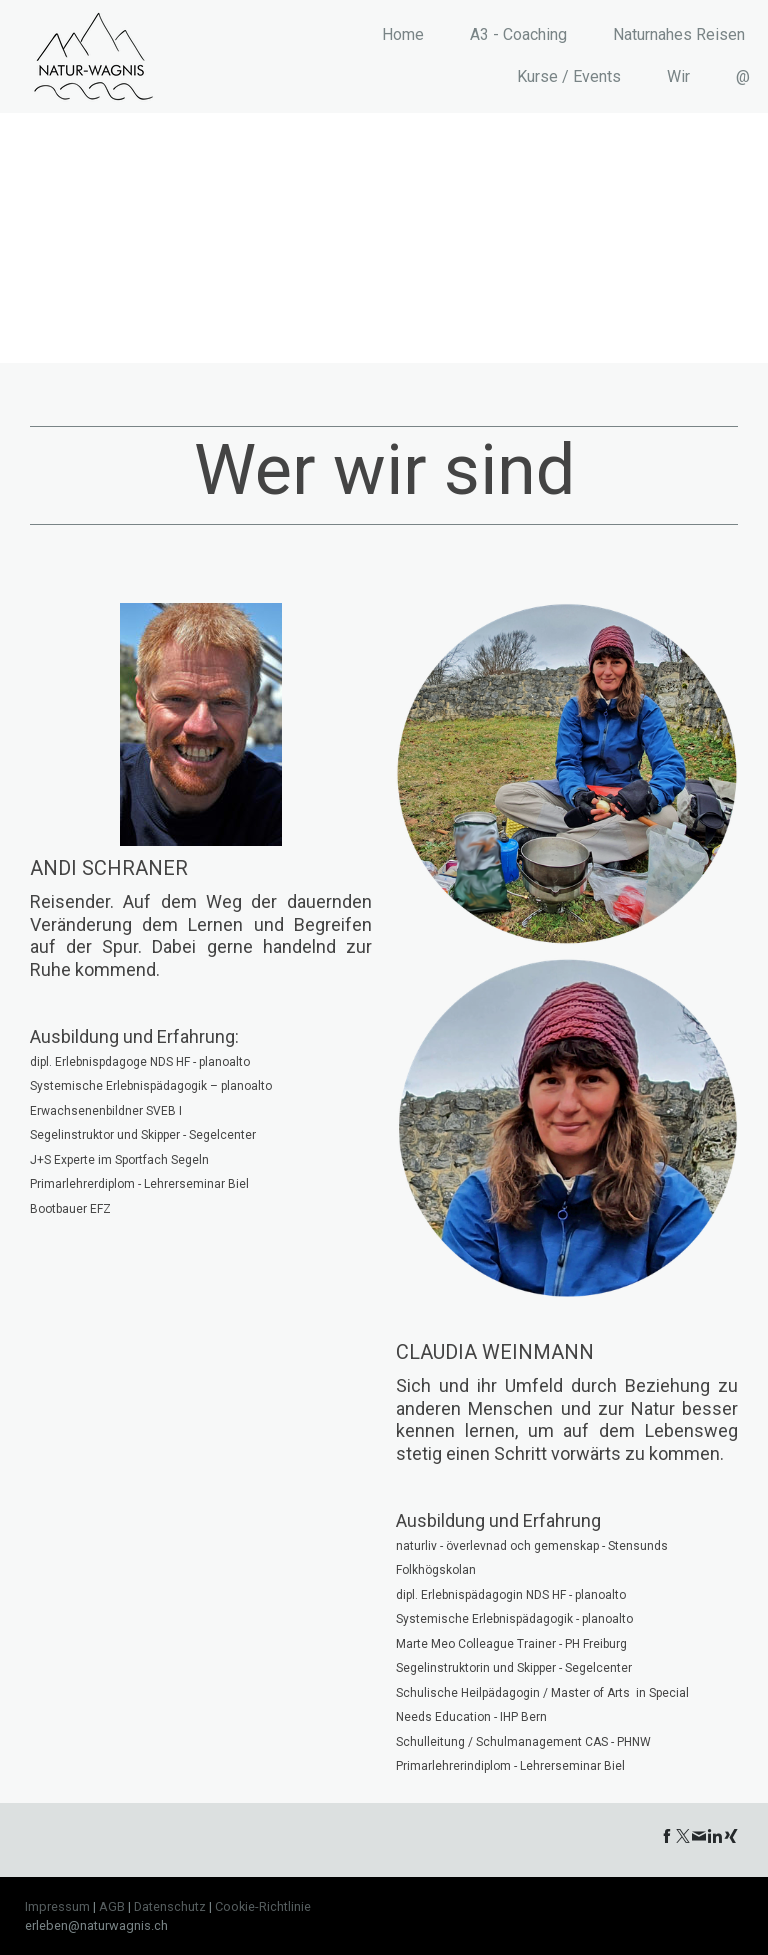 This screenshot has width=768, height=1955. I want to click on A3 - Coaching, so click(518, 34).